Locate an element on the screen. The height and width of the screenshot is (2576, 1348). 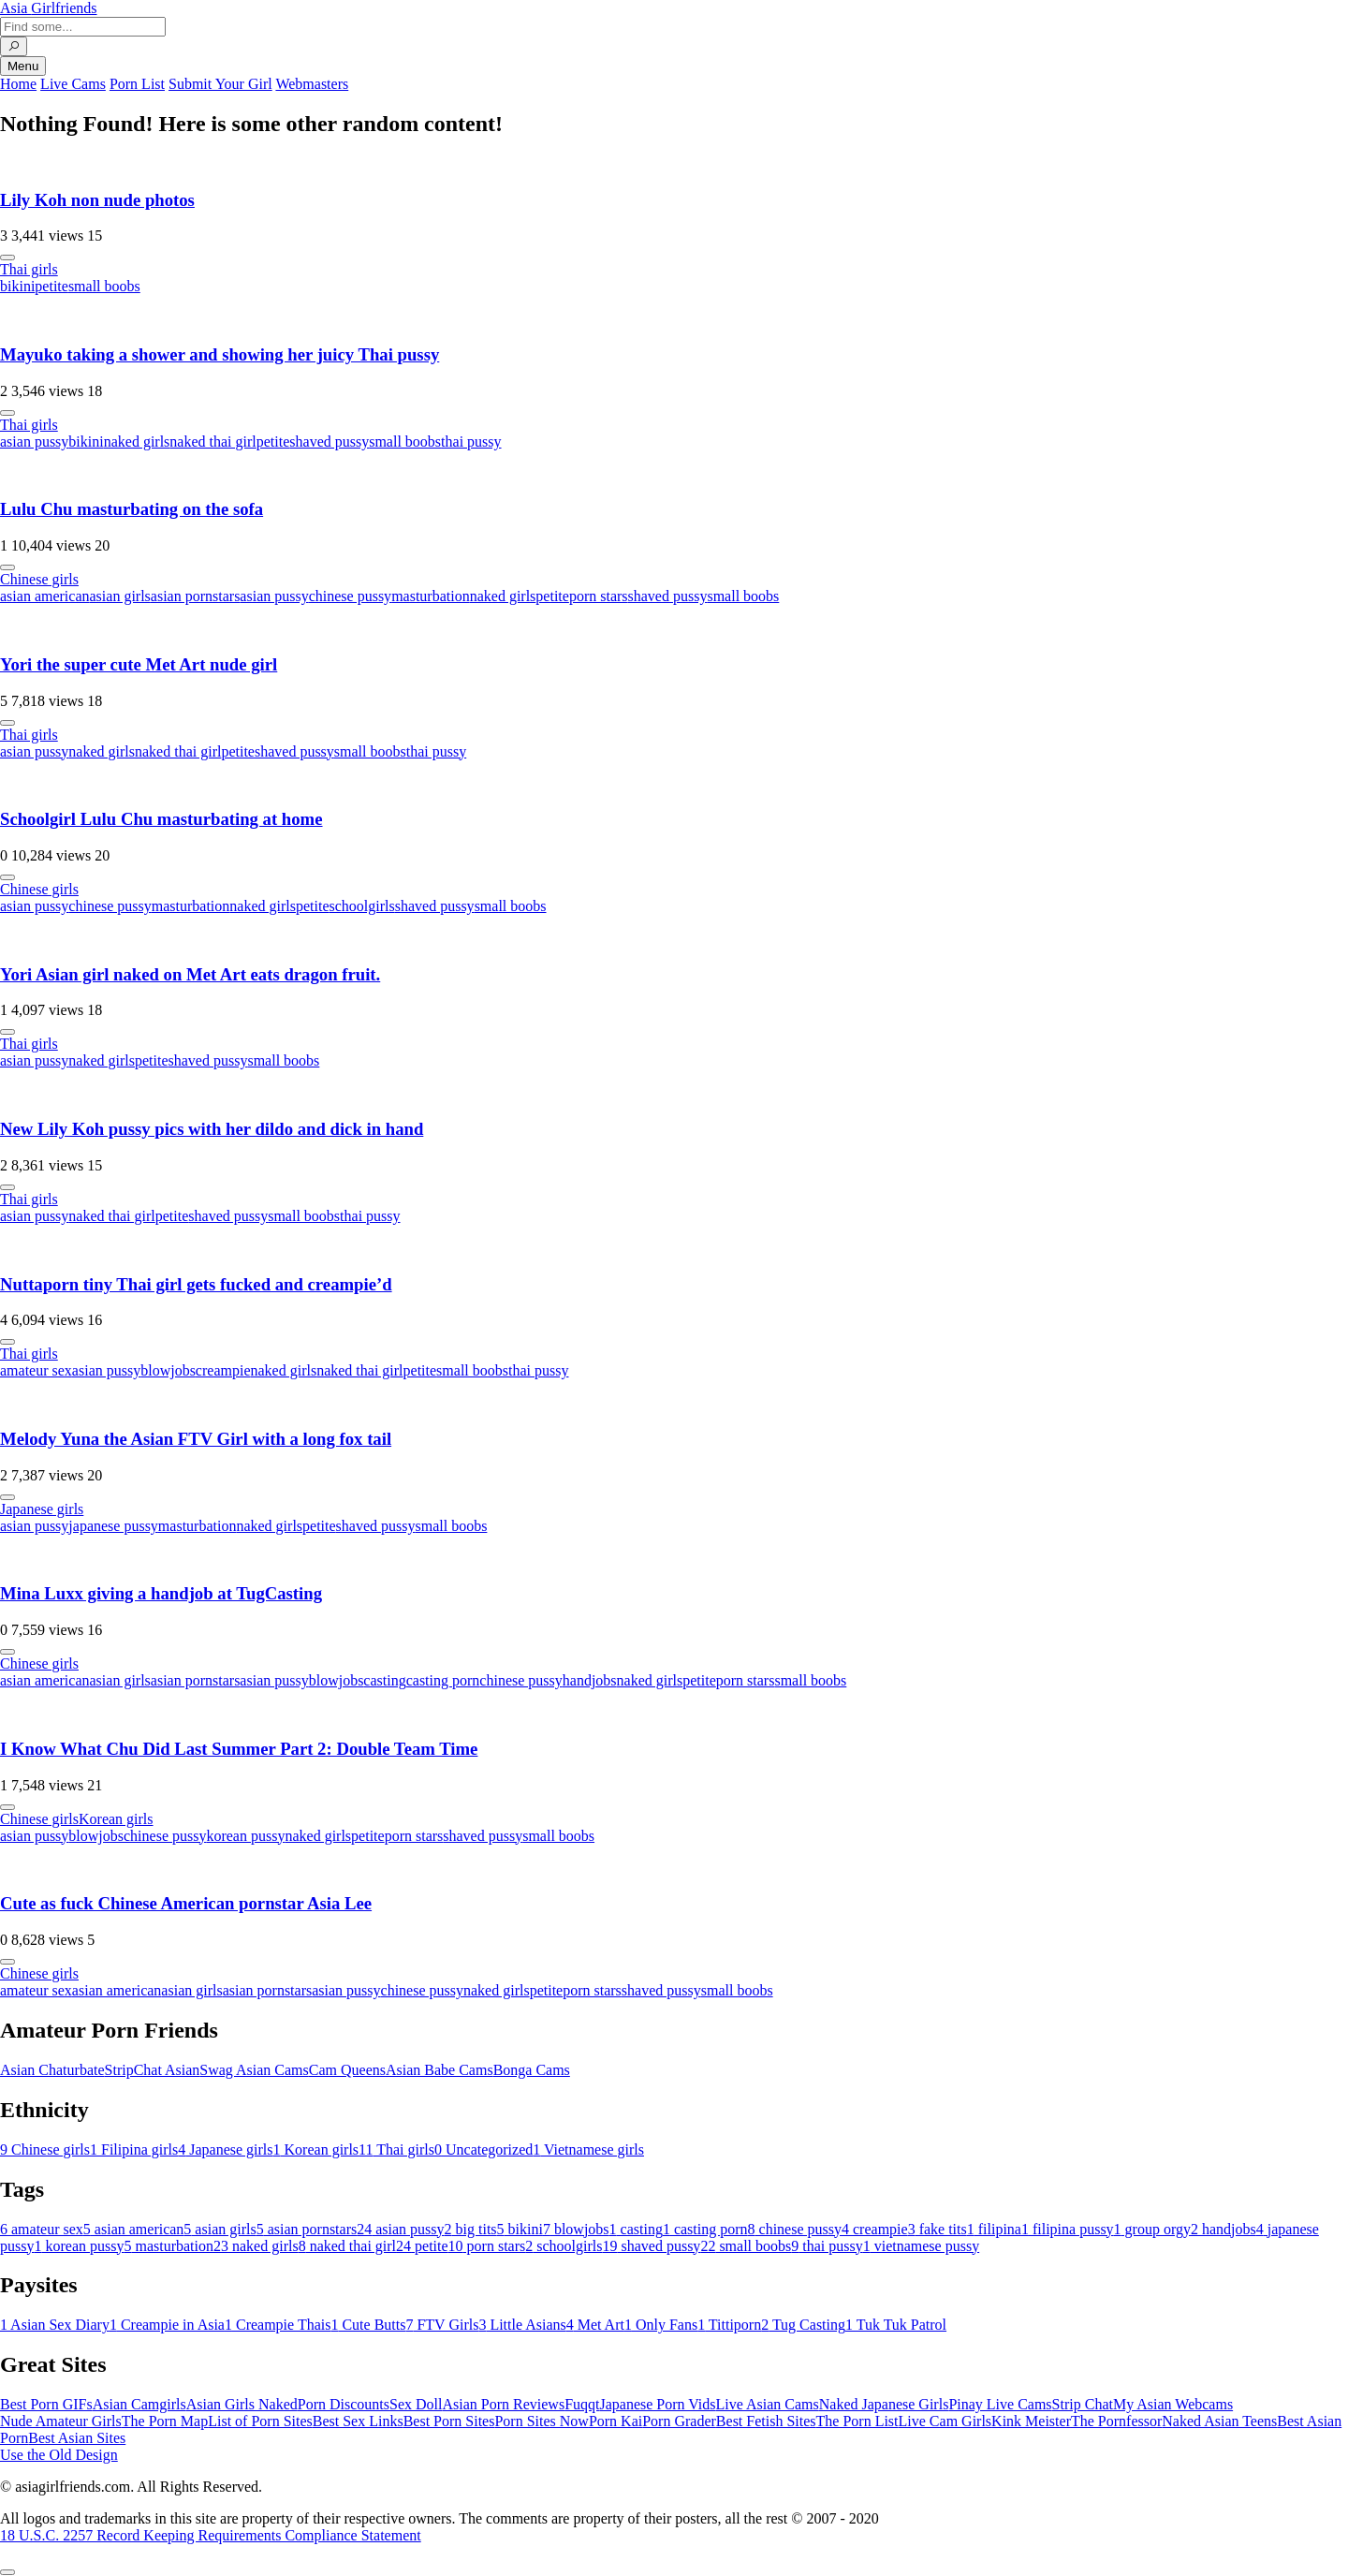
Home is located at coordinates (18, 84).